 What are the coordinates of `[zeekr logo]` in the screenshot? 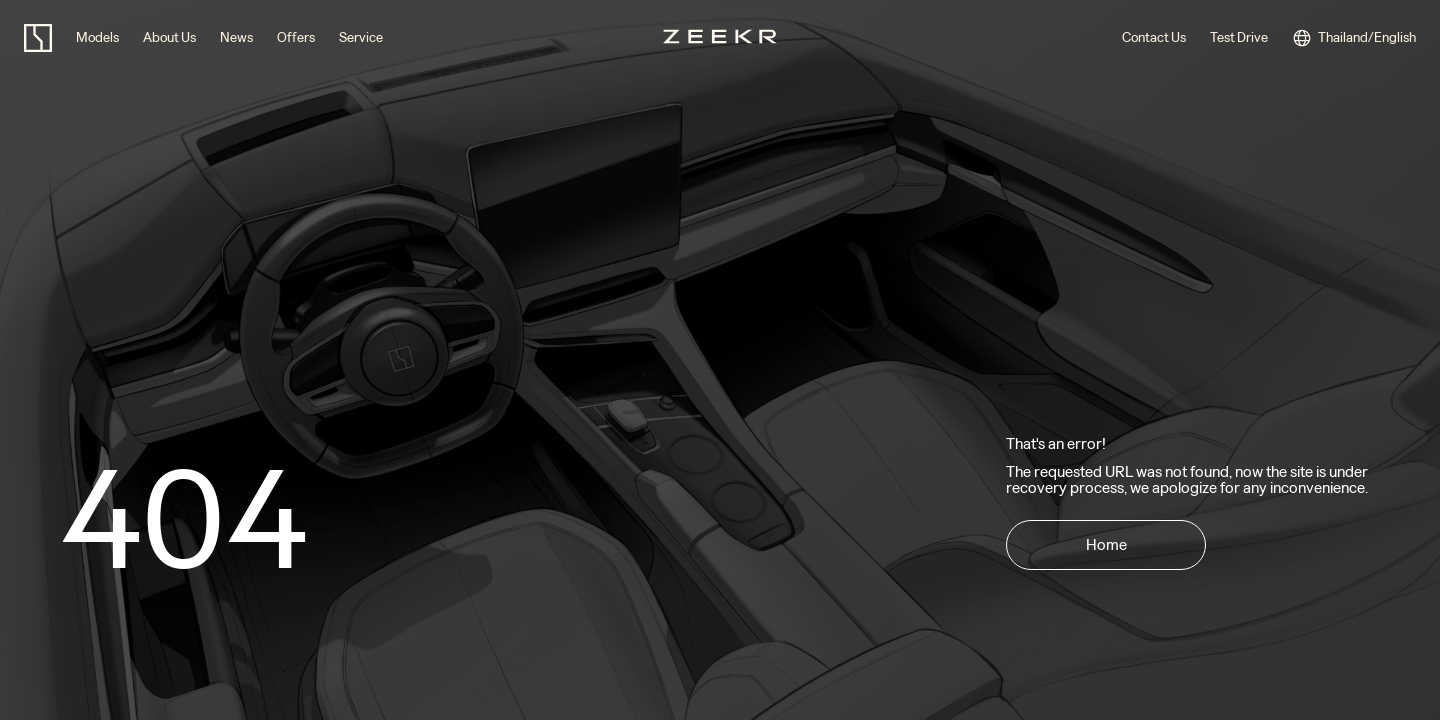 It's located at (38, 38).